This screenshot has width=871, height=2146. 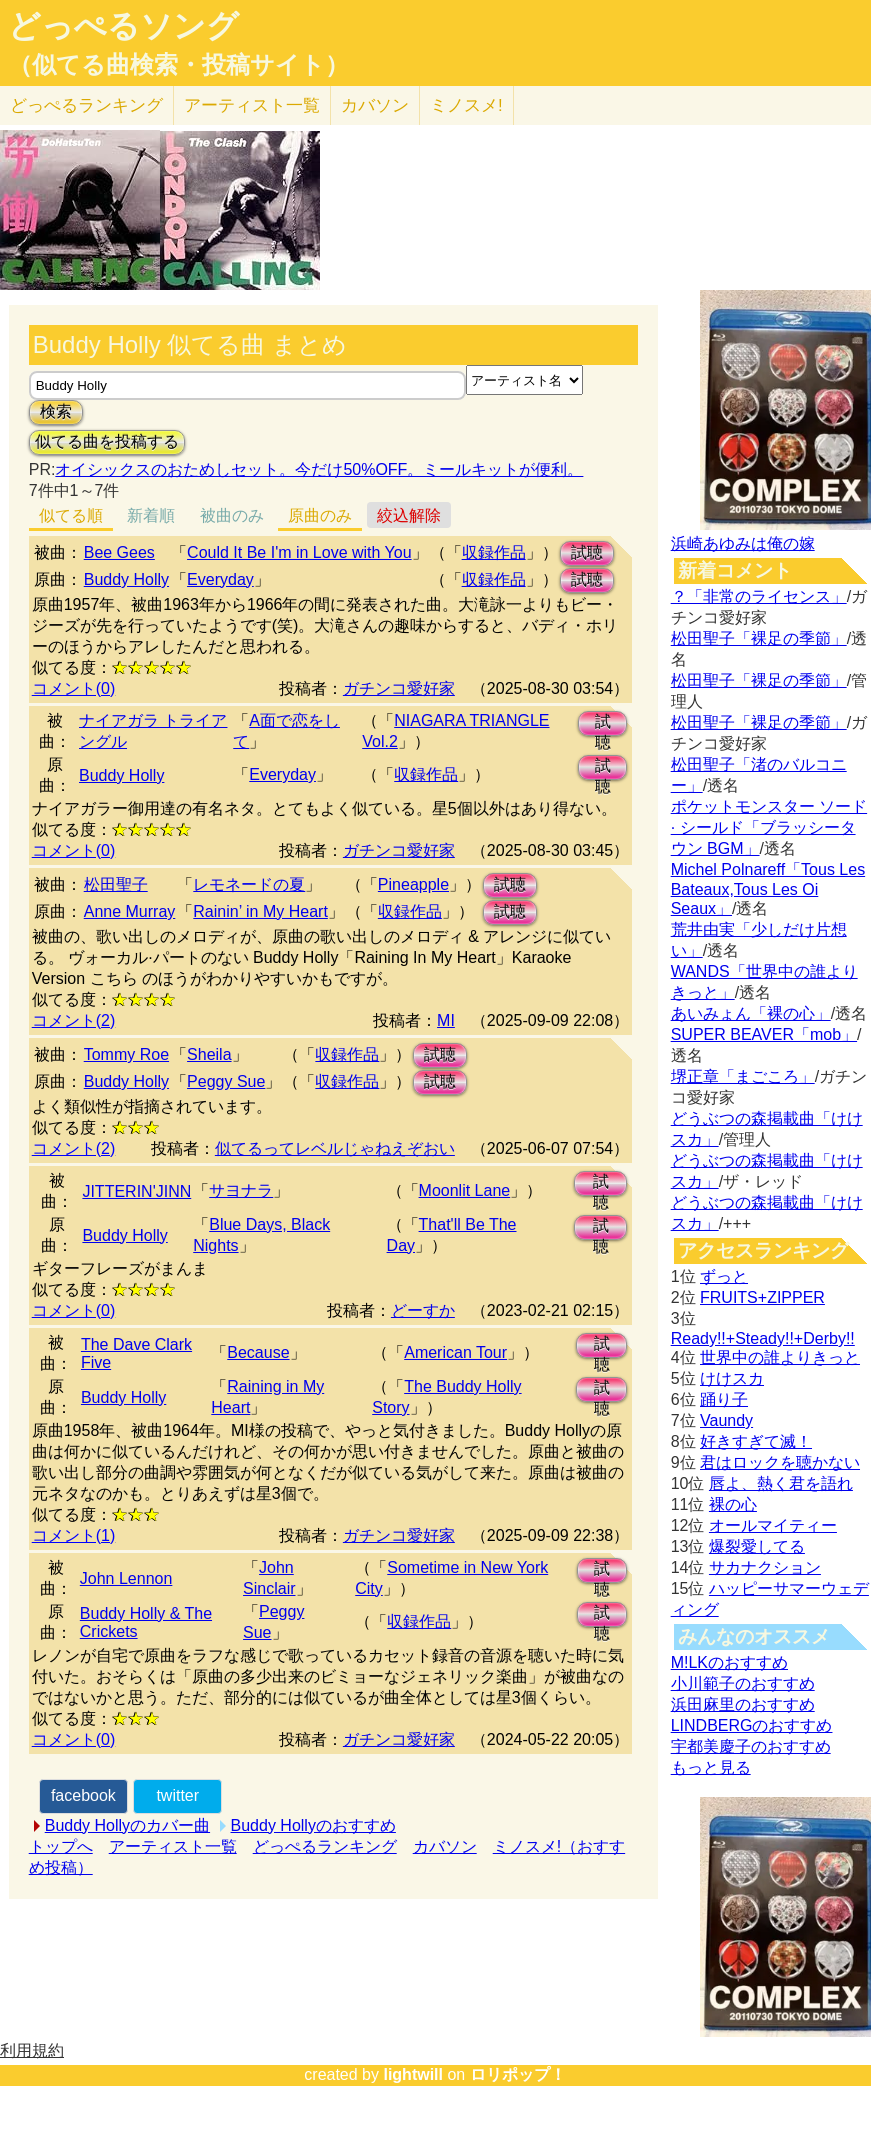 I want to click on Anne Murray, so click(x=130, y=911).